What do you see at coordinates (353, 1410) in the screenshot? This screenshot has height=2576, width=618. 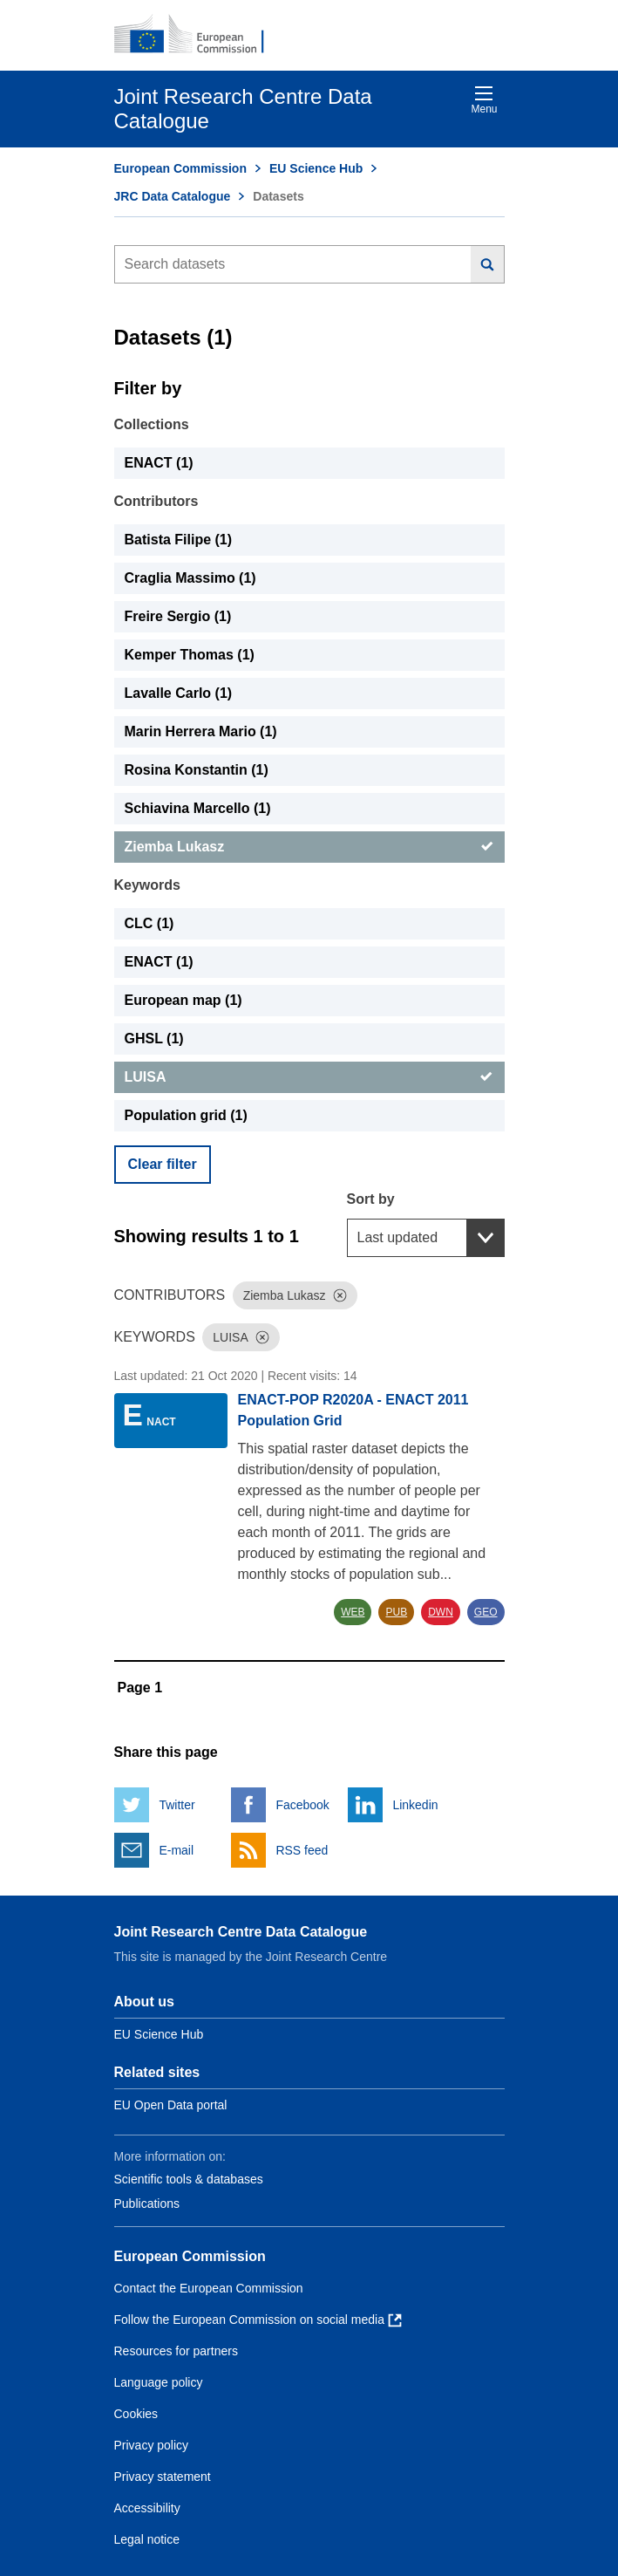 I see `ENACT-POP R2020A - ENACT 2011 Population Grid` at bounding box center [353, 1410].